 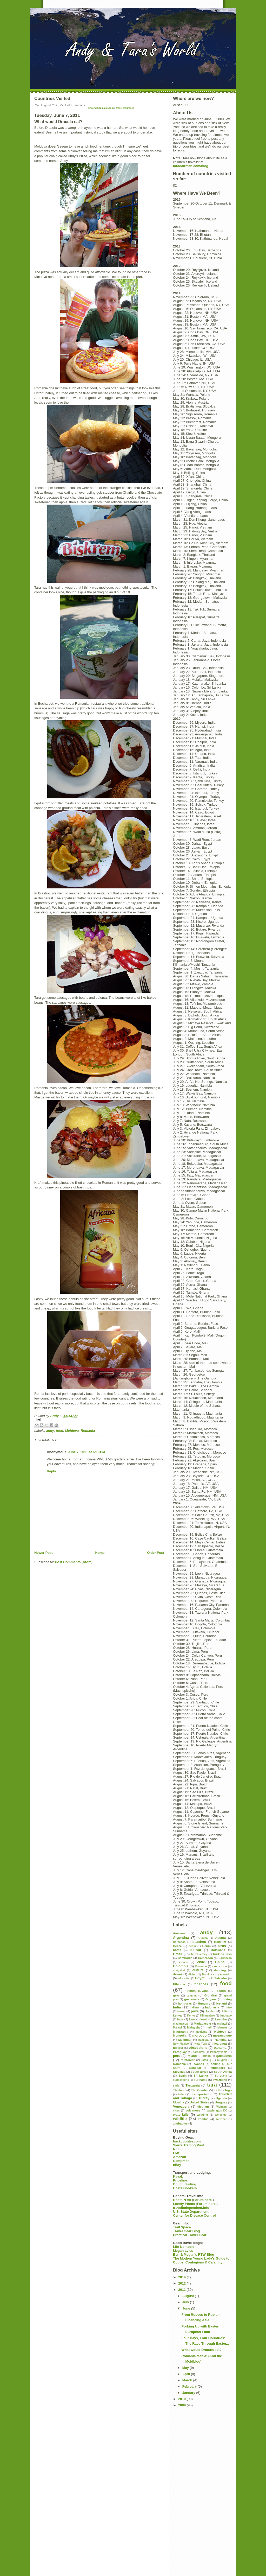 I want to click on Vietnam, so click(x=221, y=2106).